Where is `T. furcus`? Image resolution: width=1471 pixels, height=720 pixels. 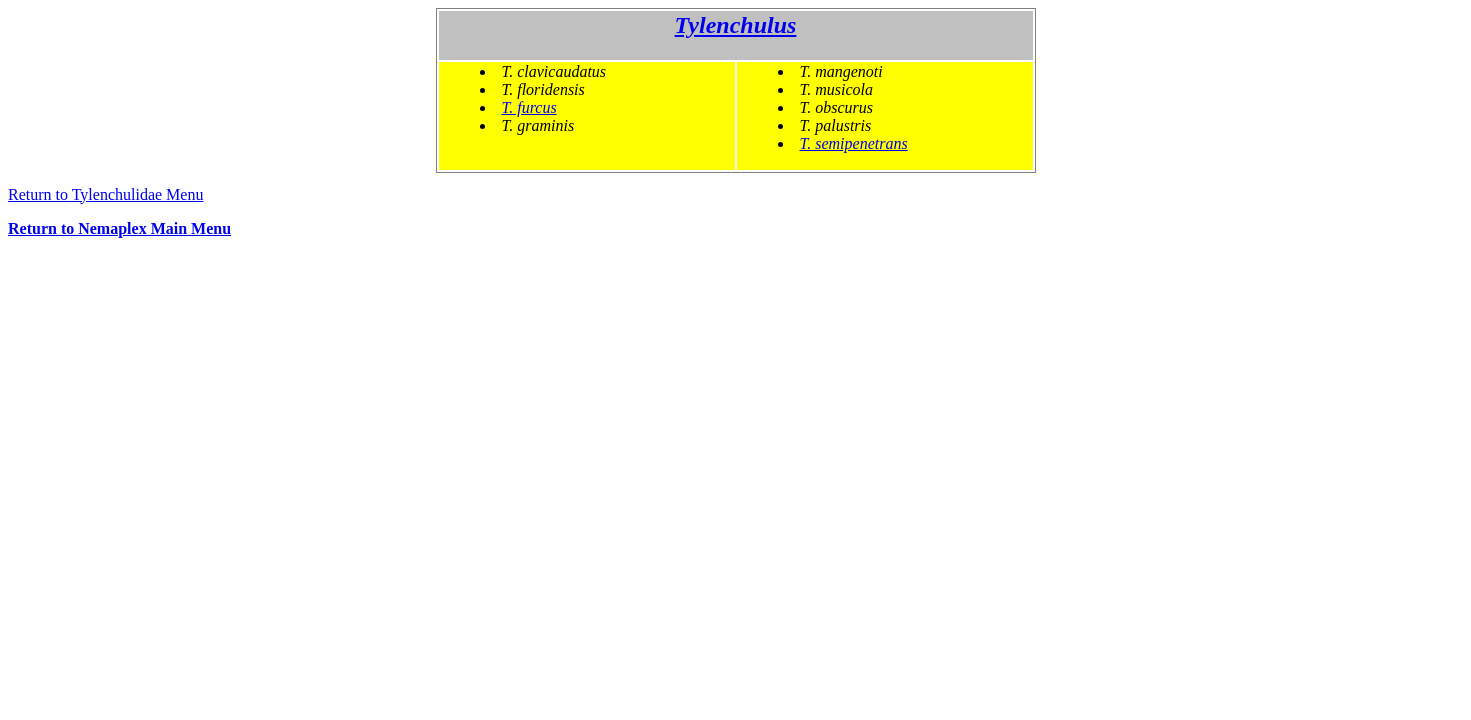
T. furcus is located at coordinates (529, 107).